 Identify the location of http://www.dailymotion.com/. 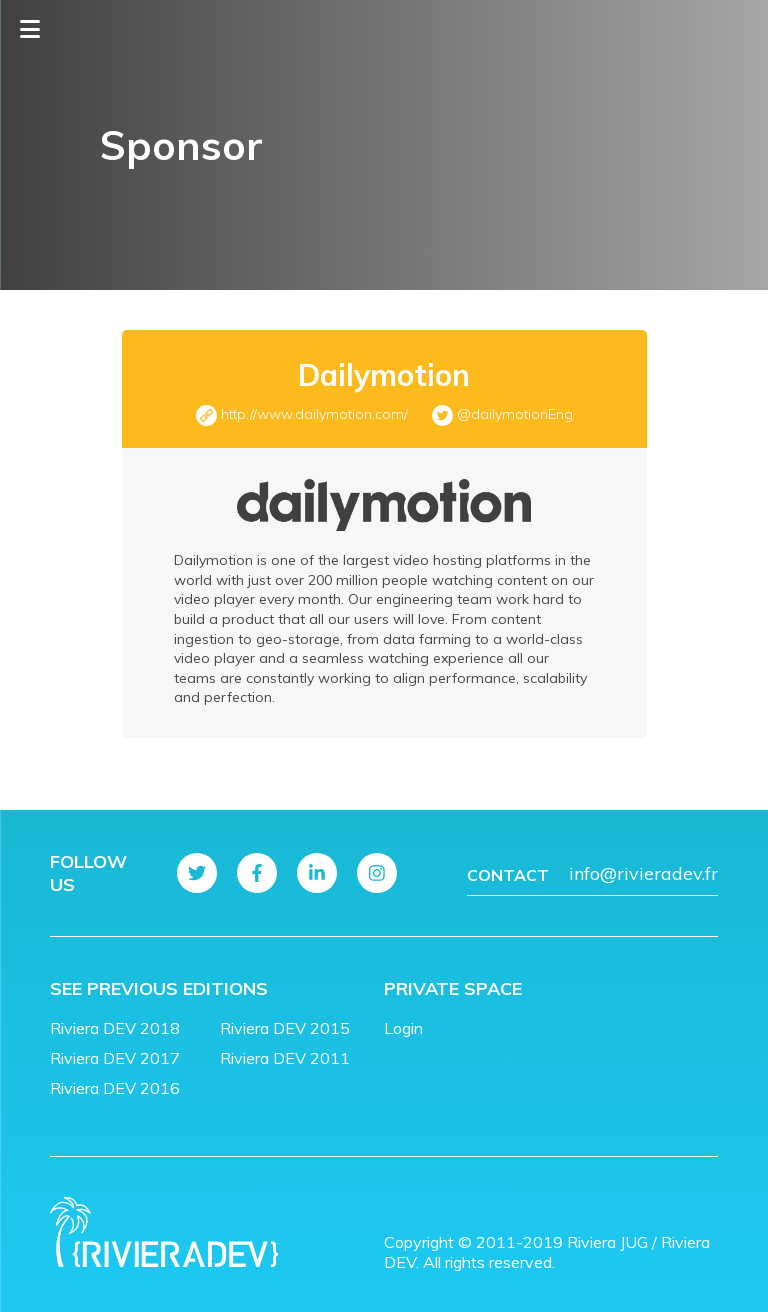
(314, 414).